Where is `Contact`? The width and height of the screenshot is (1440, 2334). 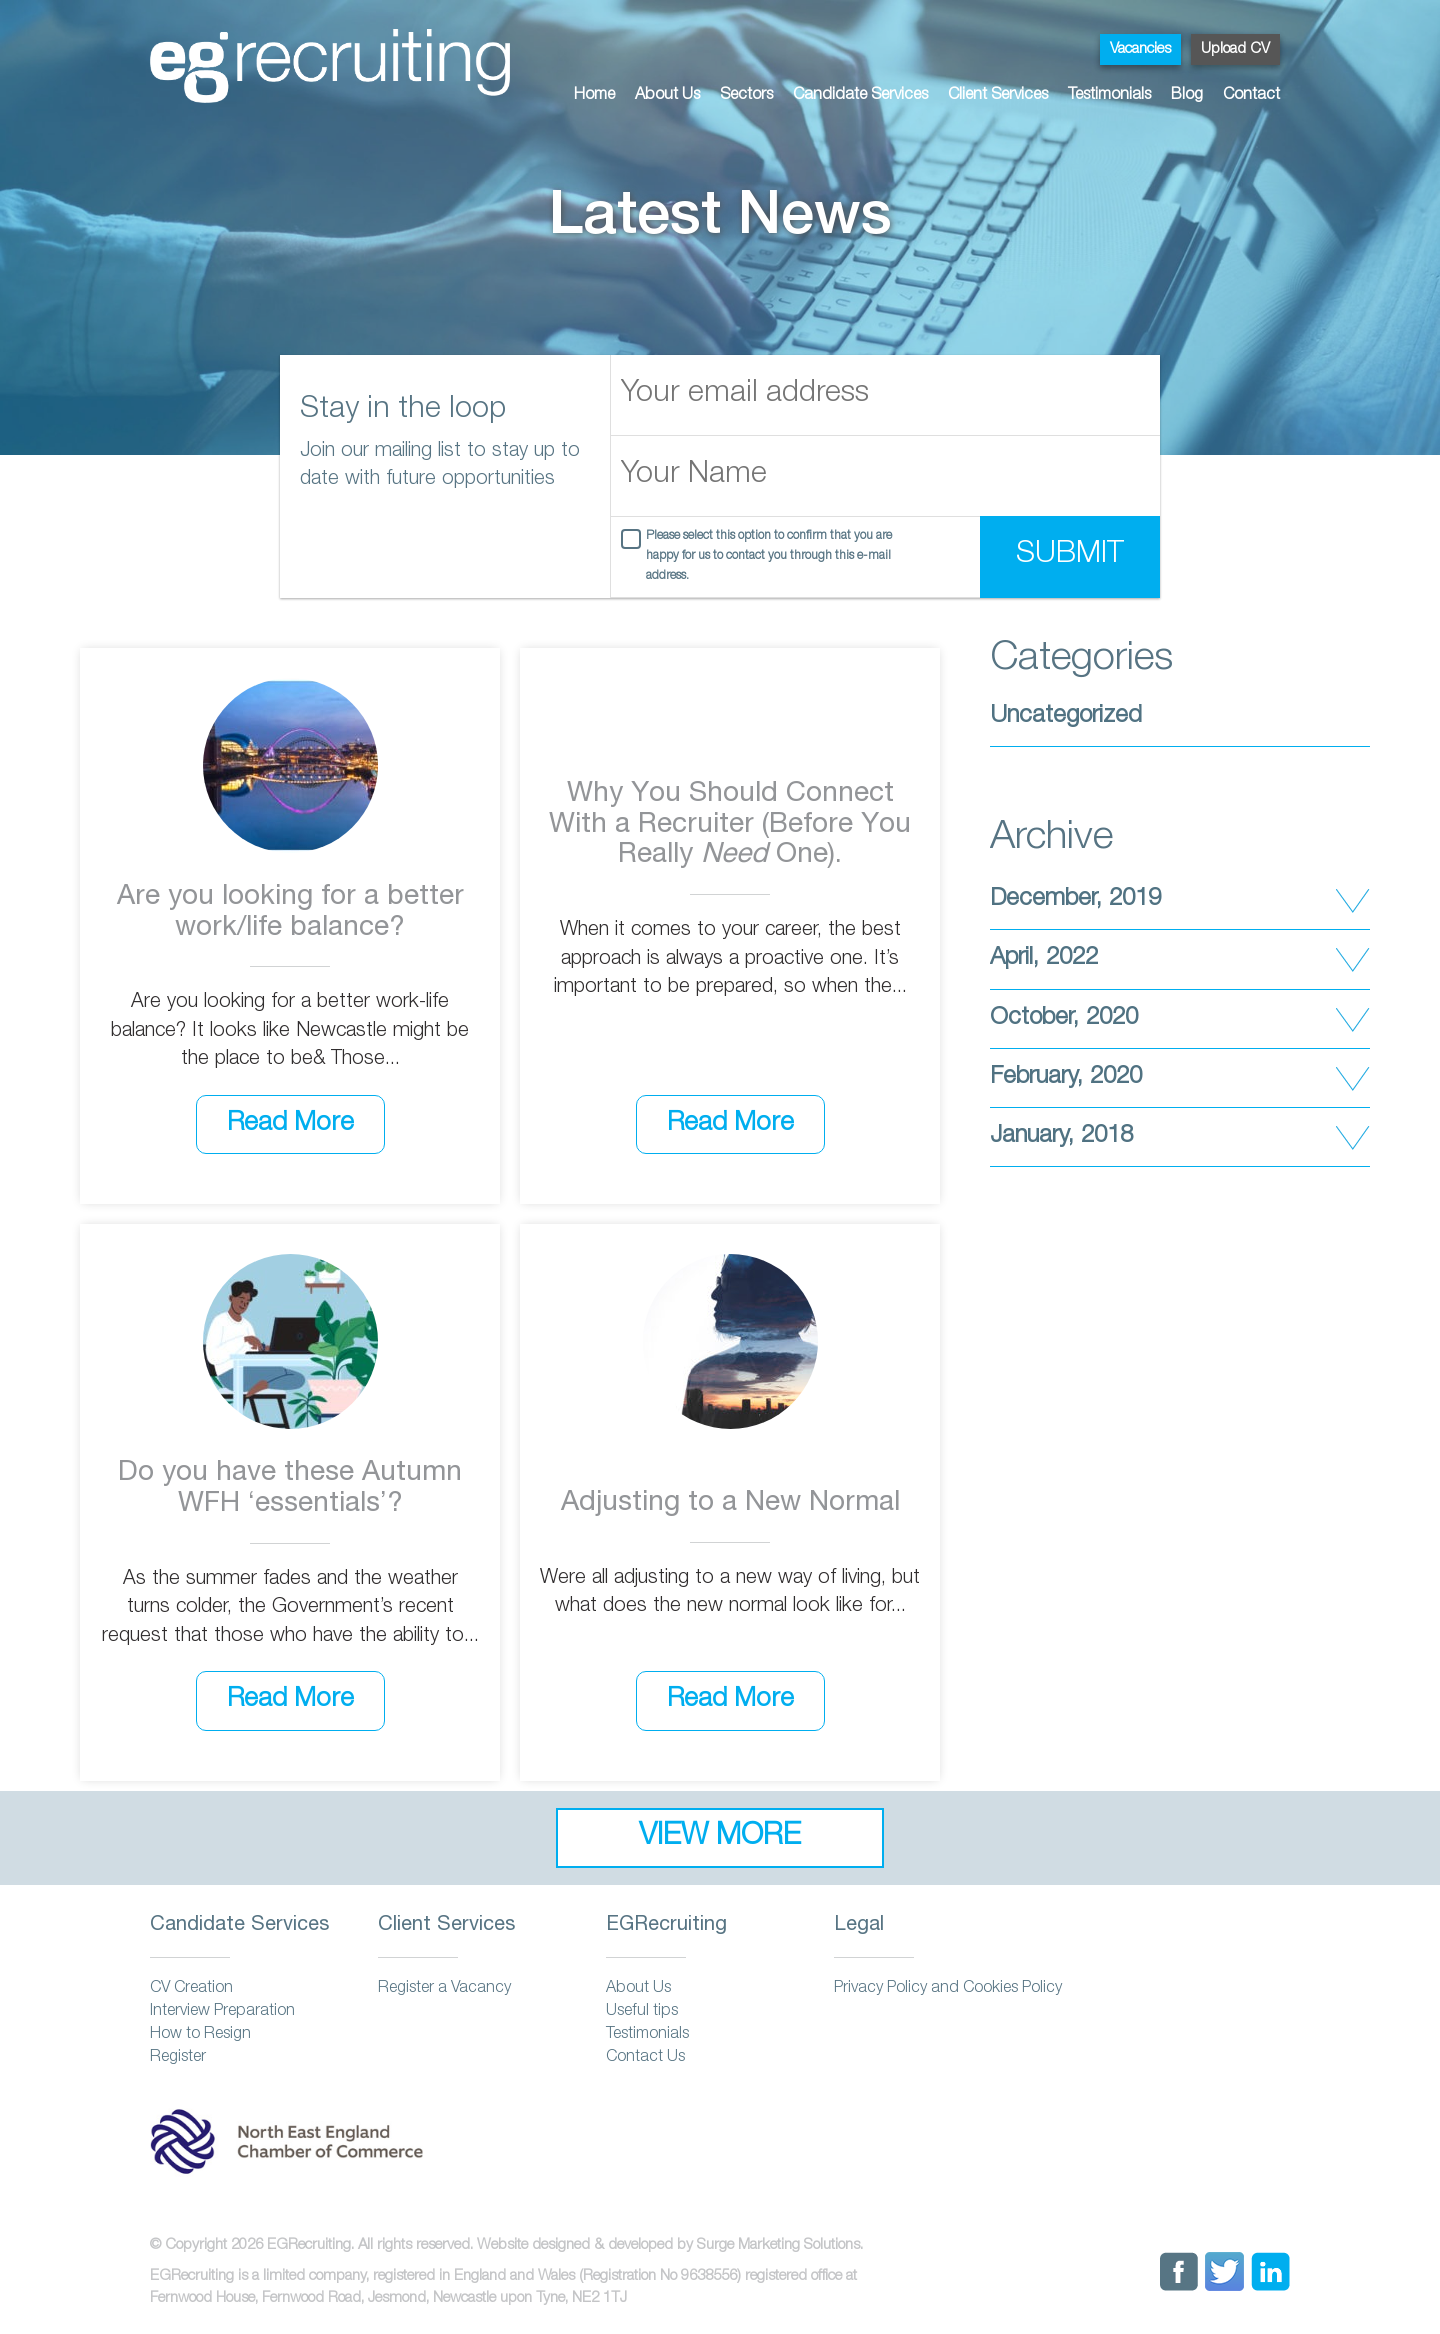
Contact is located at coordinates (1251, 96).